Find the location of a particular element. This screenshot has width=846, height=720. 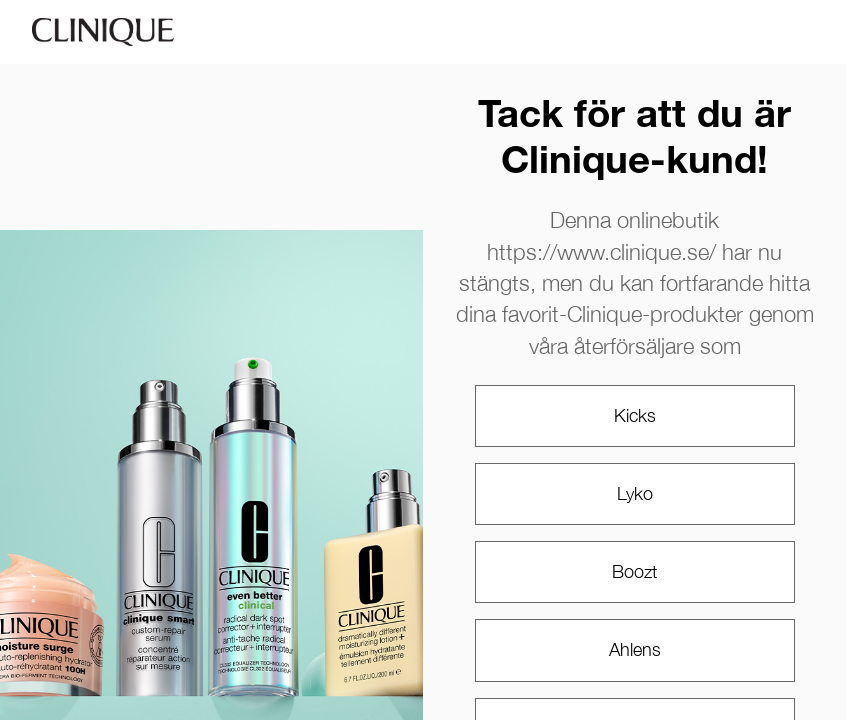

Ahlens is located at coordinates (635, 649).